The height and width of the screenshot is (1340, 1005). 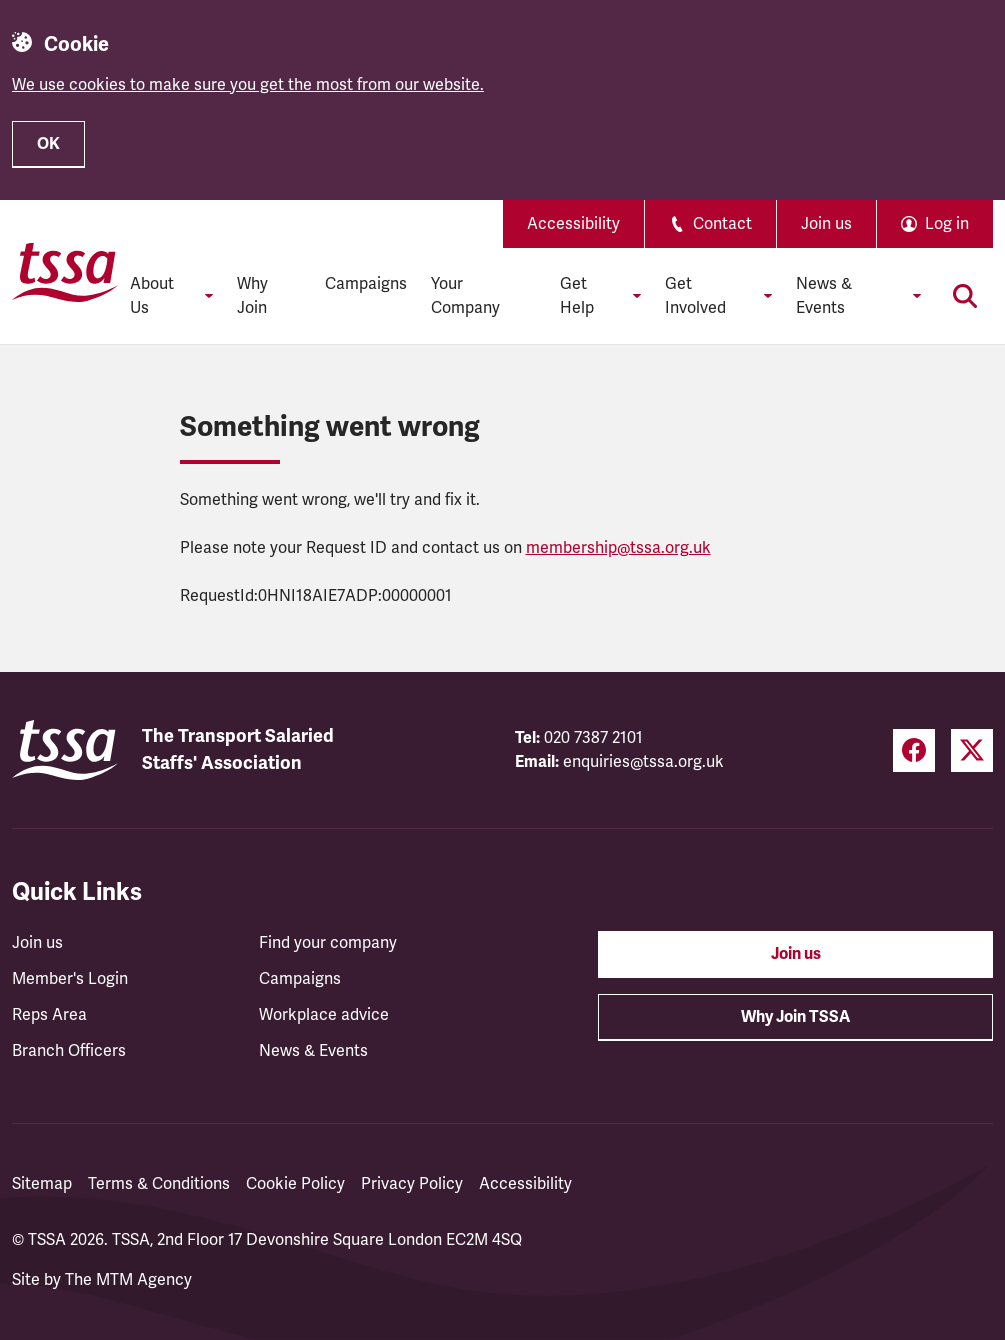 I want to click on [TSSA Homepage], so click(x=65, y=272).